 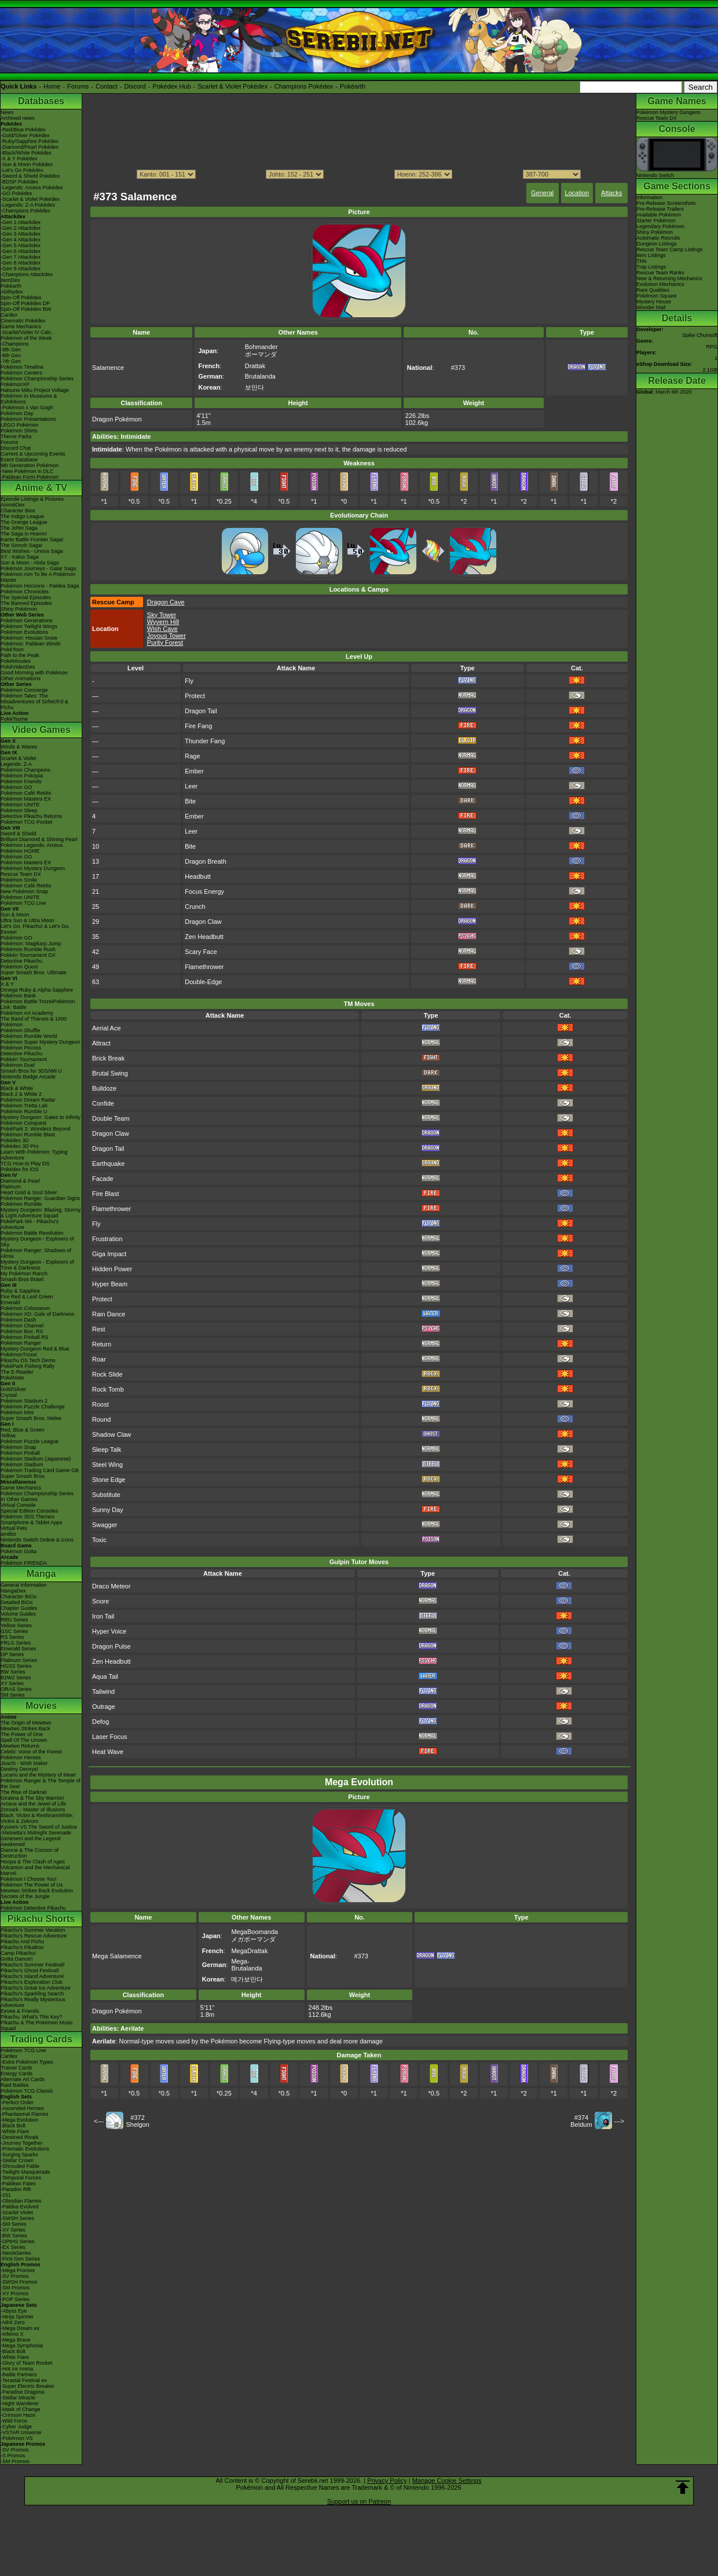 I want to click on -Champions, so click(x=15, y=344).